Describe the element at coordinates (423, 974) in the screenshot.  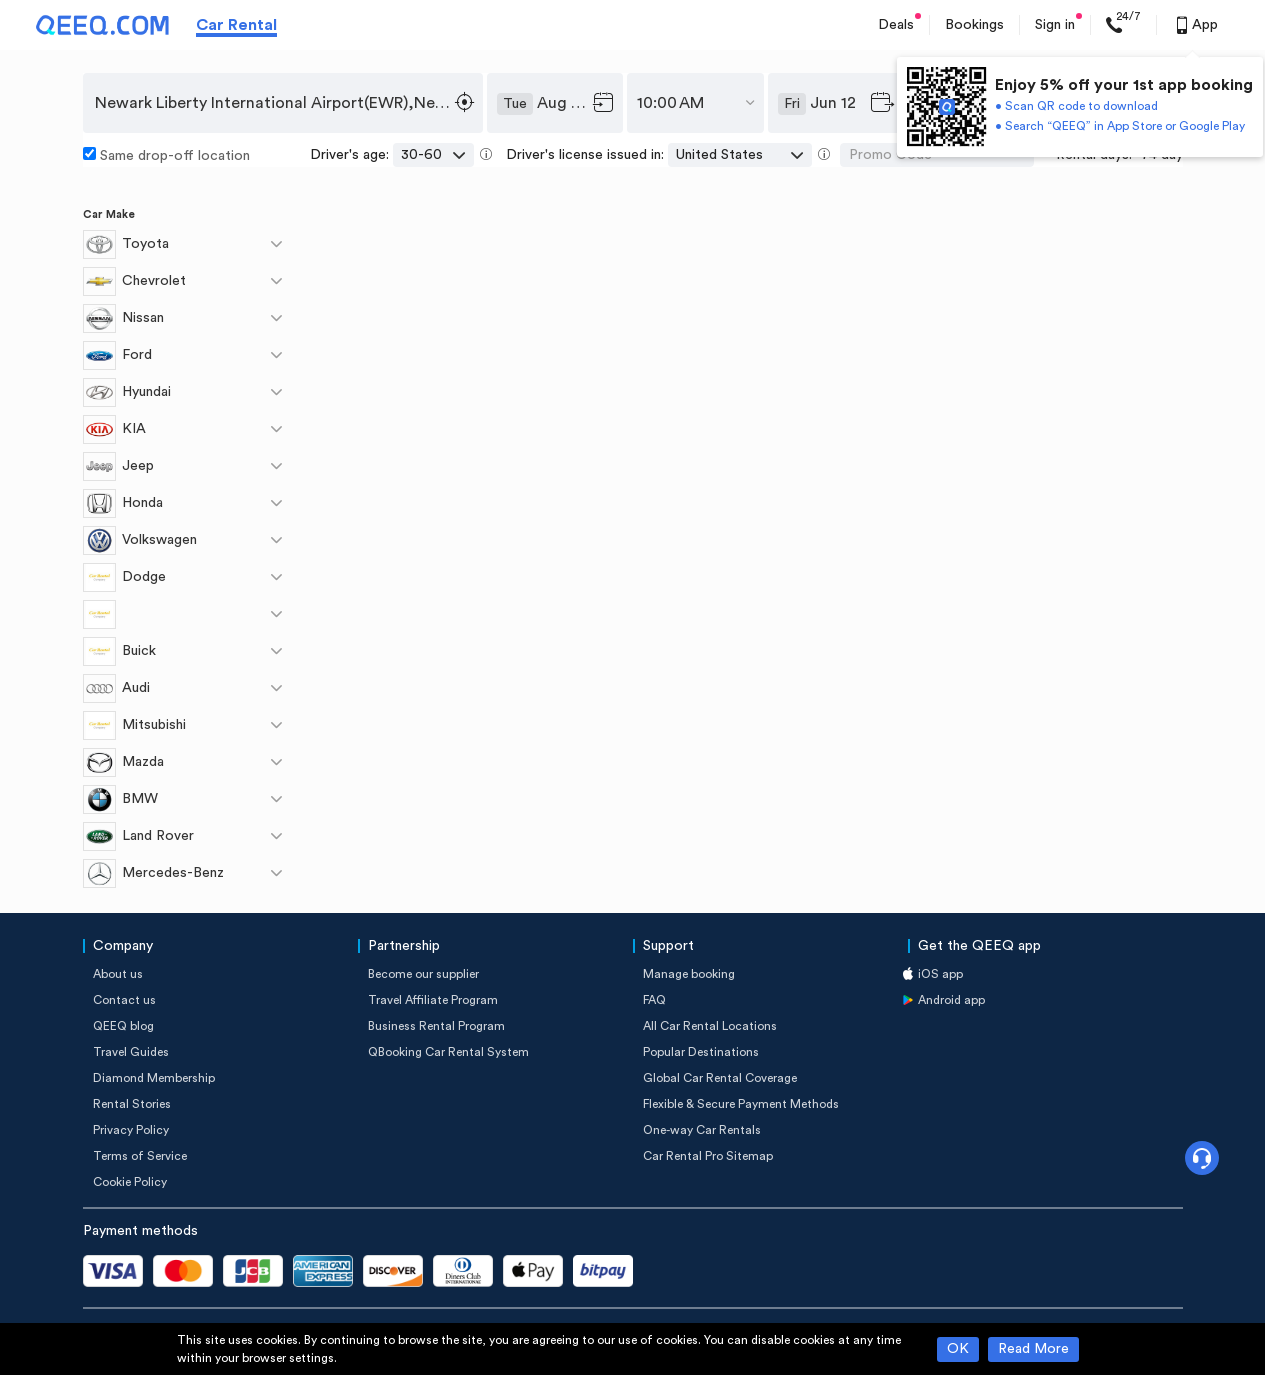
I see `Become our supplier` at that location.